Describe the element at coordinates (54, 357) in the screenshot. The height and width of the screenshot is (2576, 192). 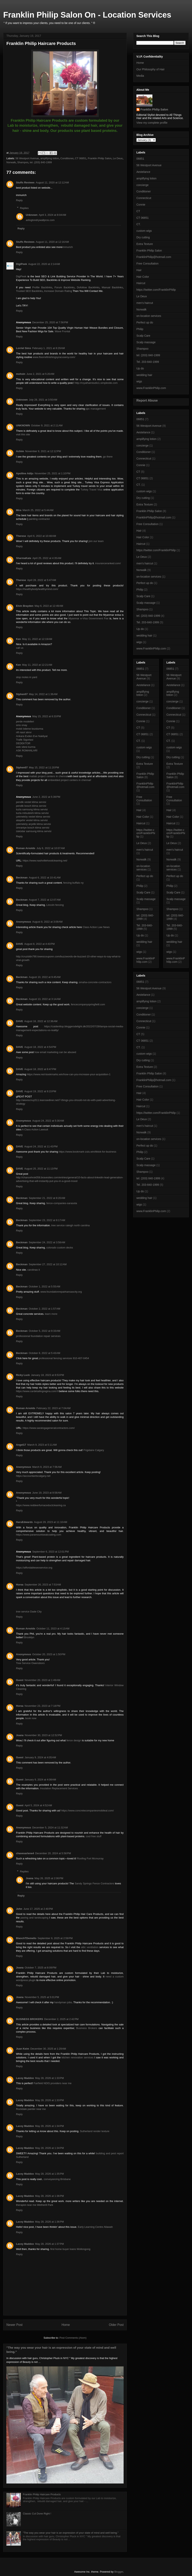
I see `www.floorrefinishingsyracuseny.com/` at that location.